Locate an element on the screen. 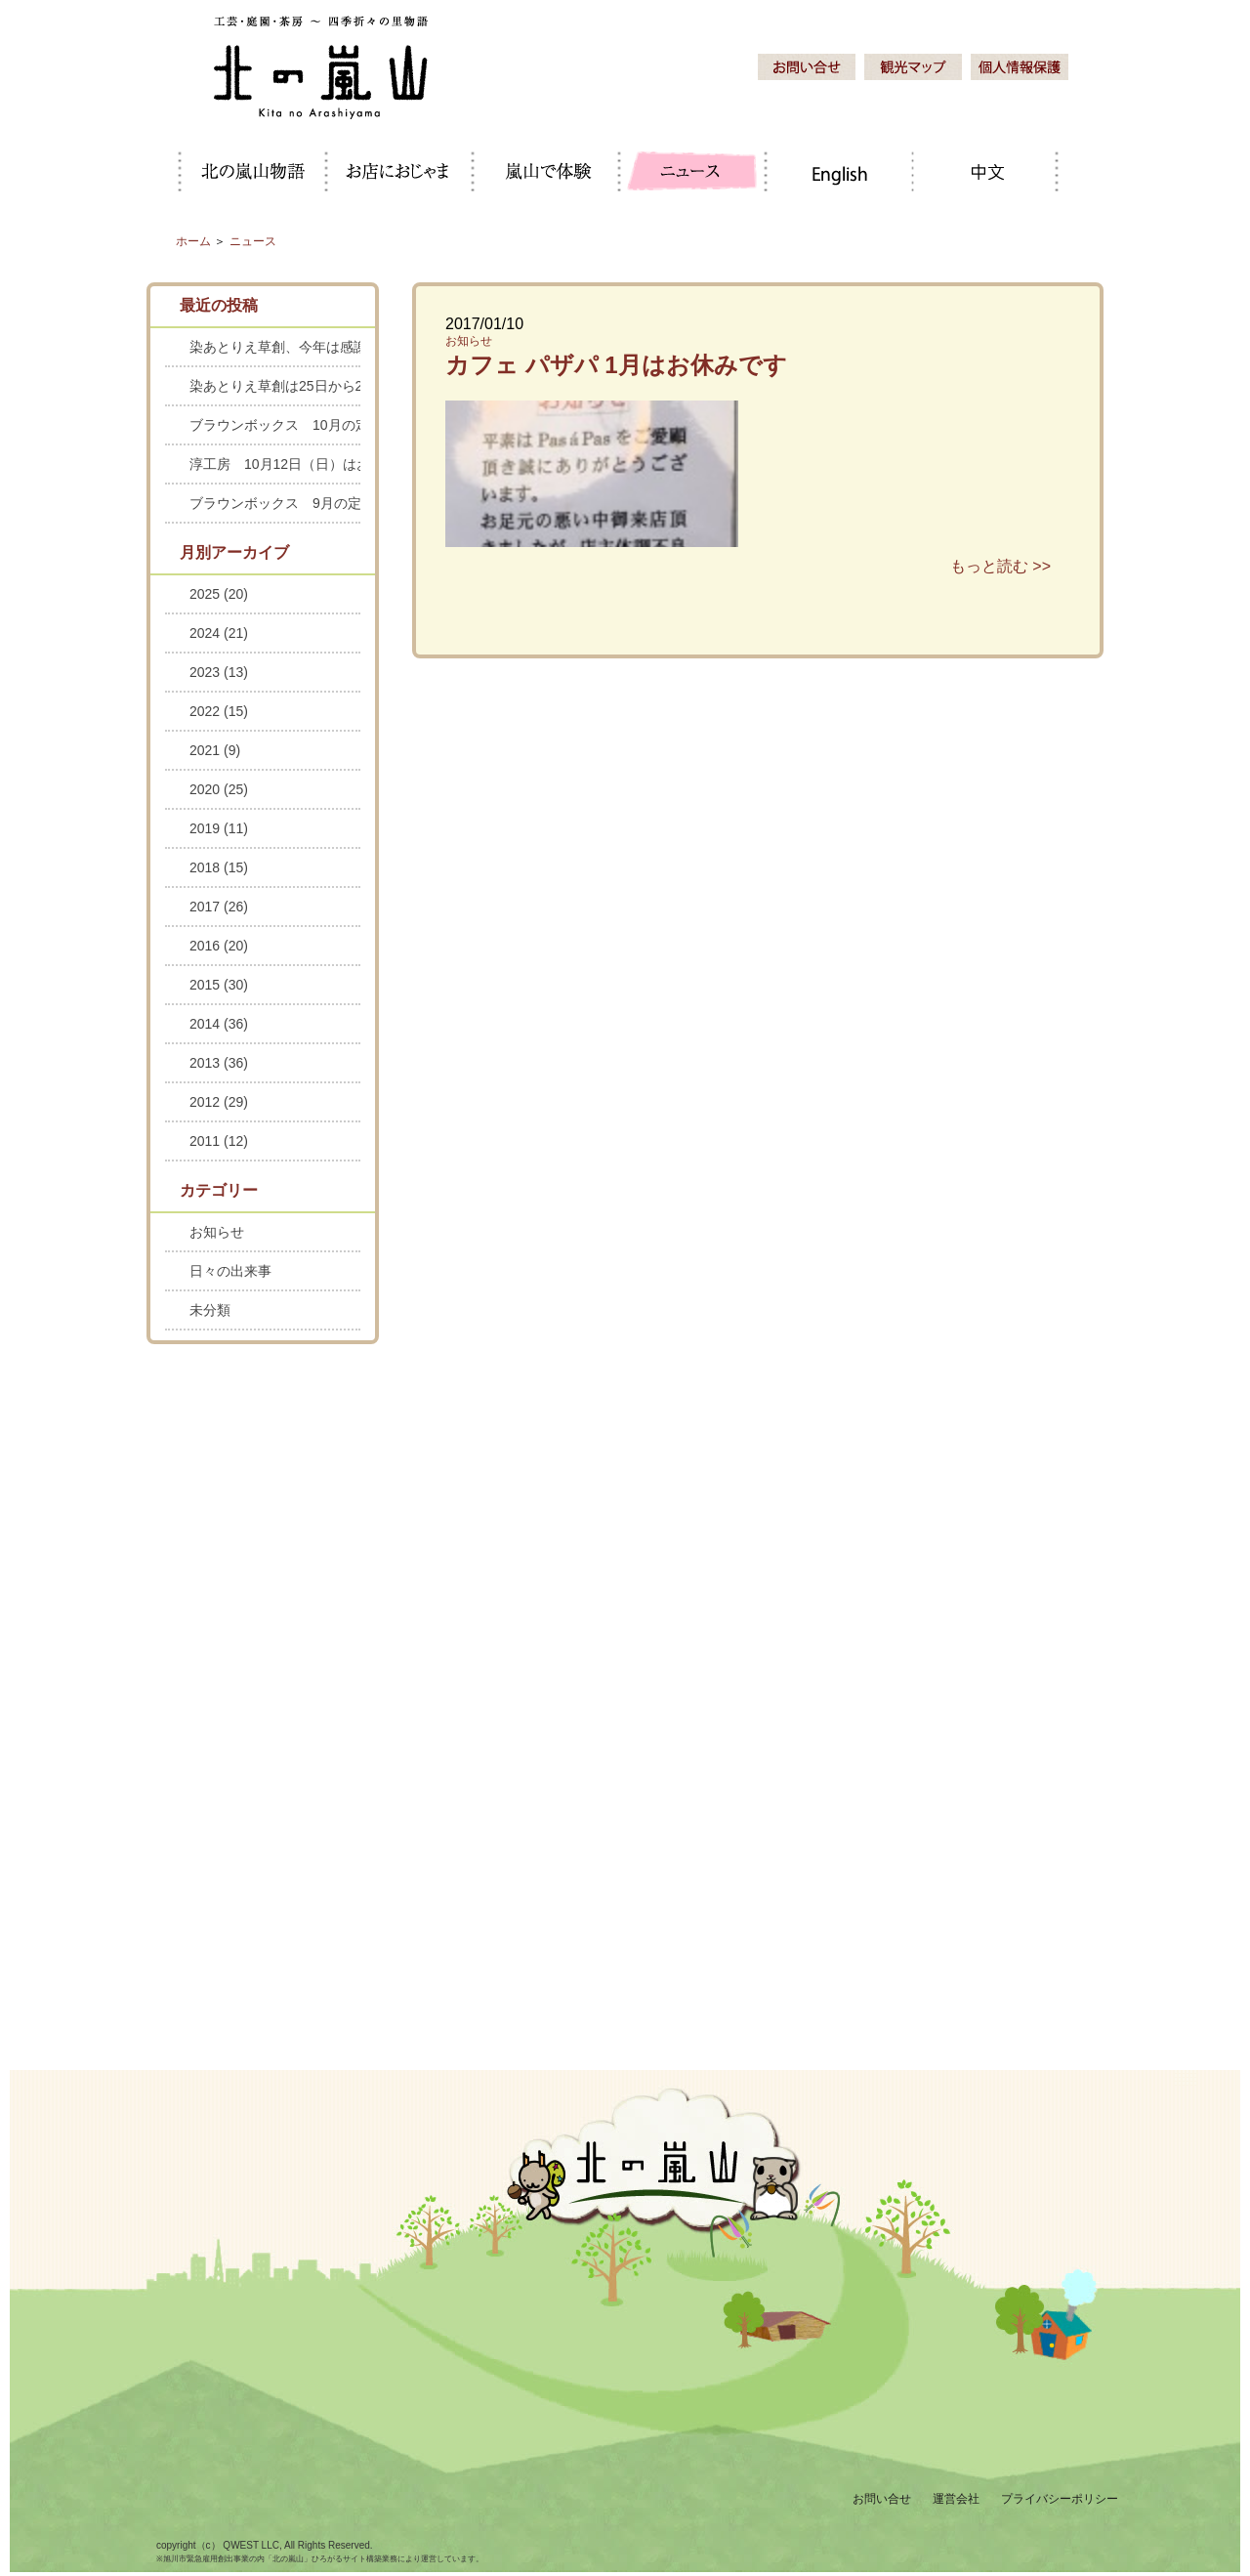 This screenshot has height=2576, width=1250. 2015 is located at coordinates (218, 984).